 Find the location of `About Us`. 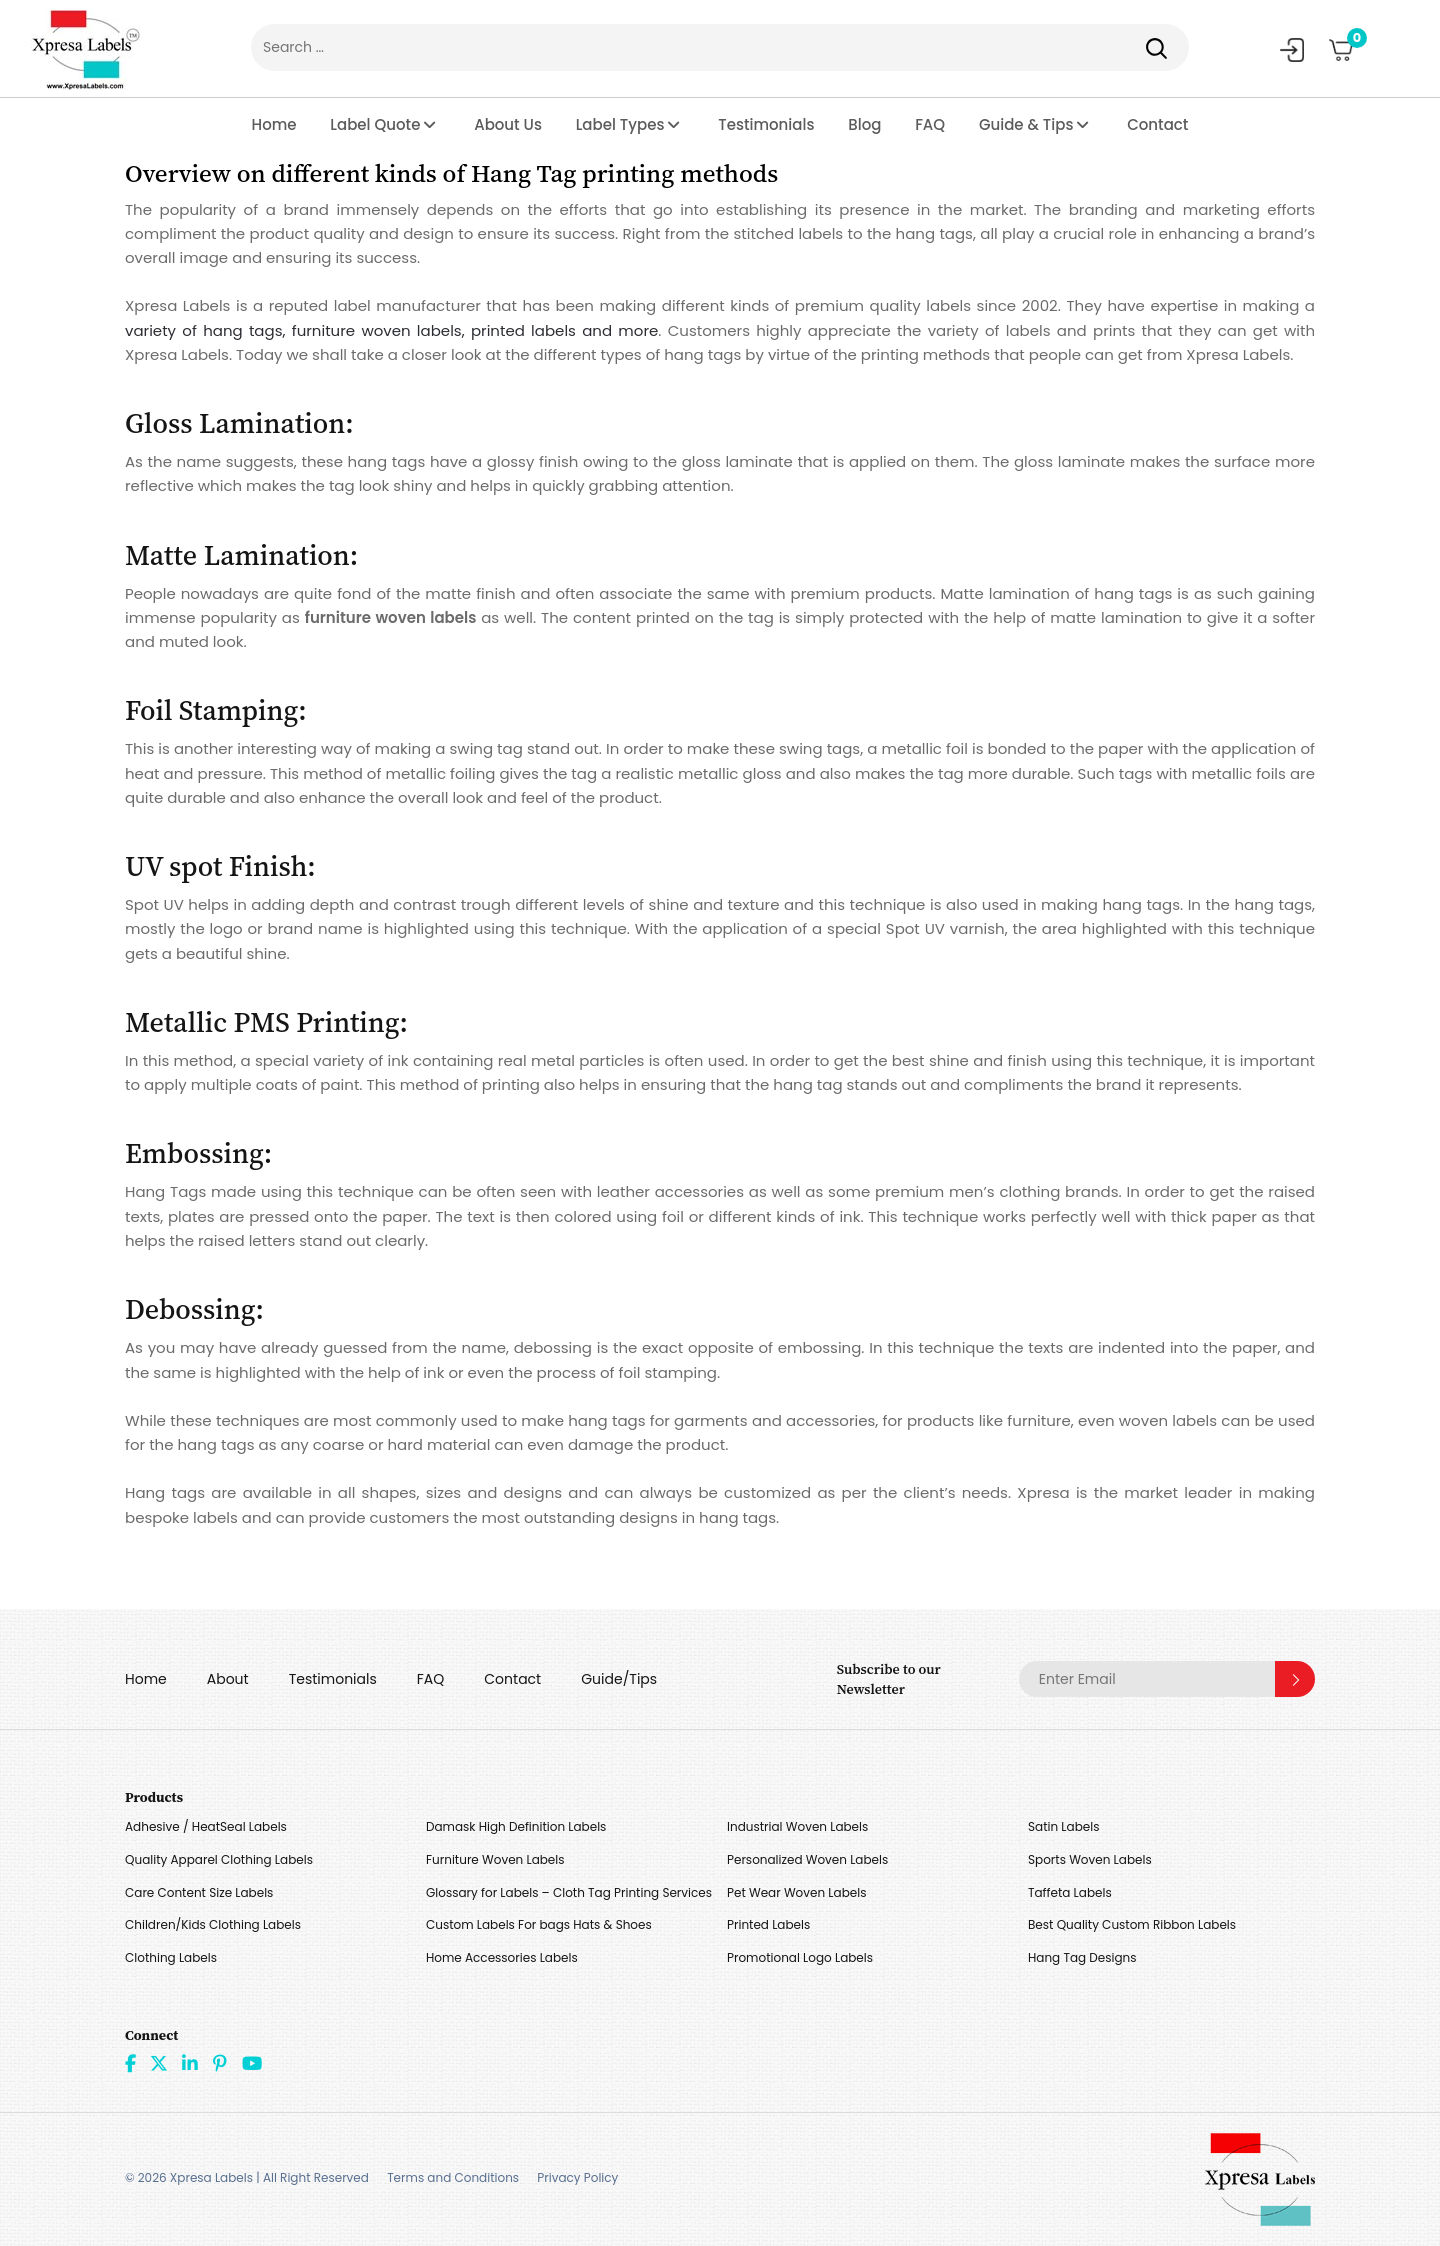

About Us is located at coordinates (508, 124).